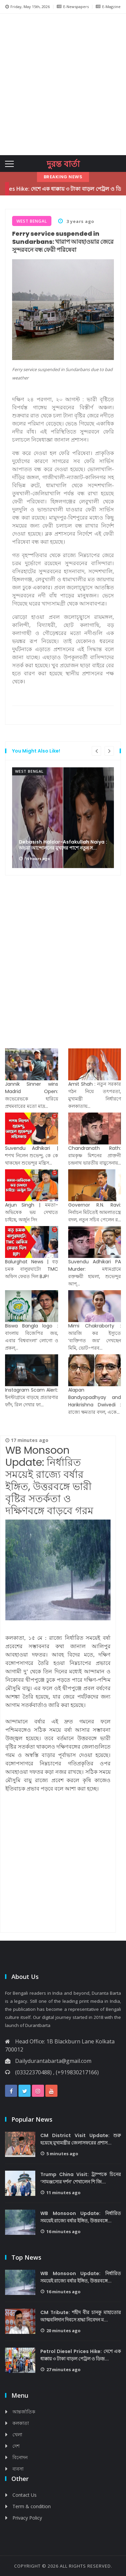 The image size is (126, 2576). Describe the element at coordinates (94, 1212) in the screenshot. I see `Governor R.N. Ravi: নির্বাচন মিটতেই আমলাতন্ত্রে বদল, নতুন সচিব পেলেন র...` at that location.